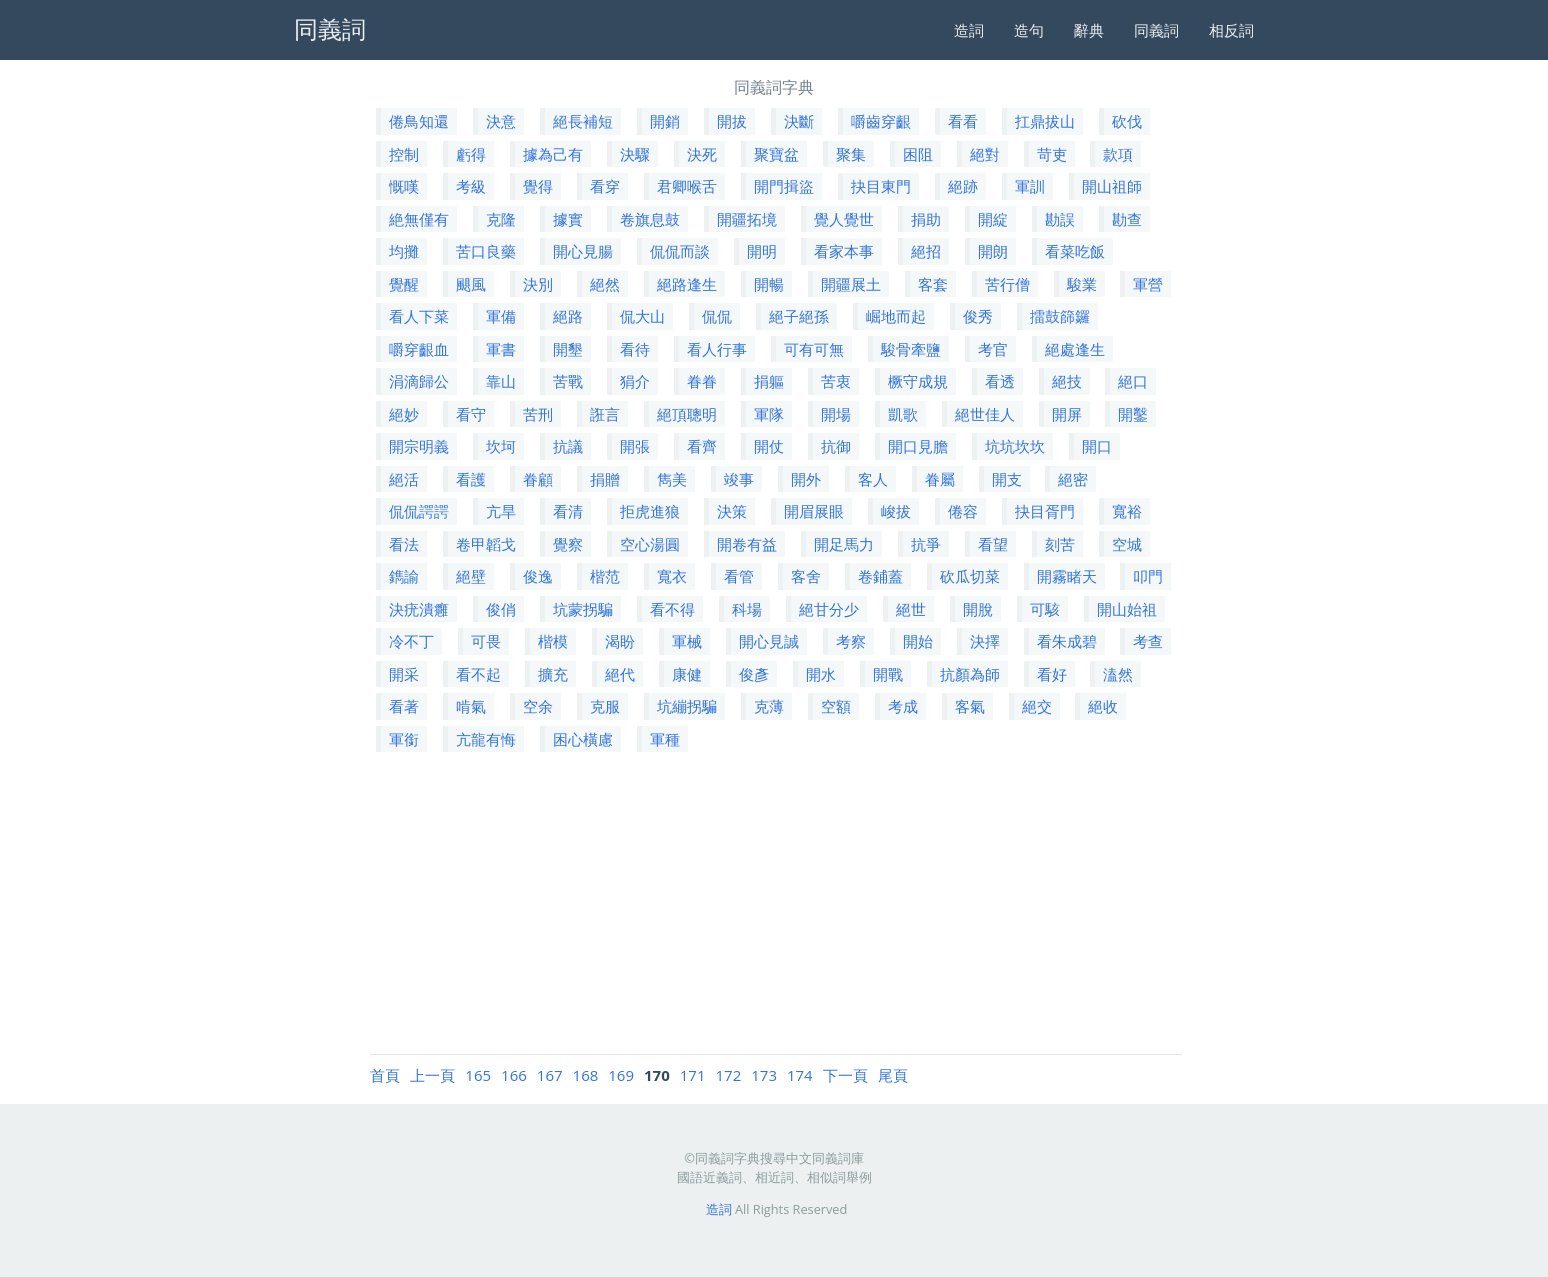 The height and width of the screenshot is (1277, 1548). I want to click on 苦戰, so click(568, 381).